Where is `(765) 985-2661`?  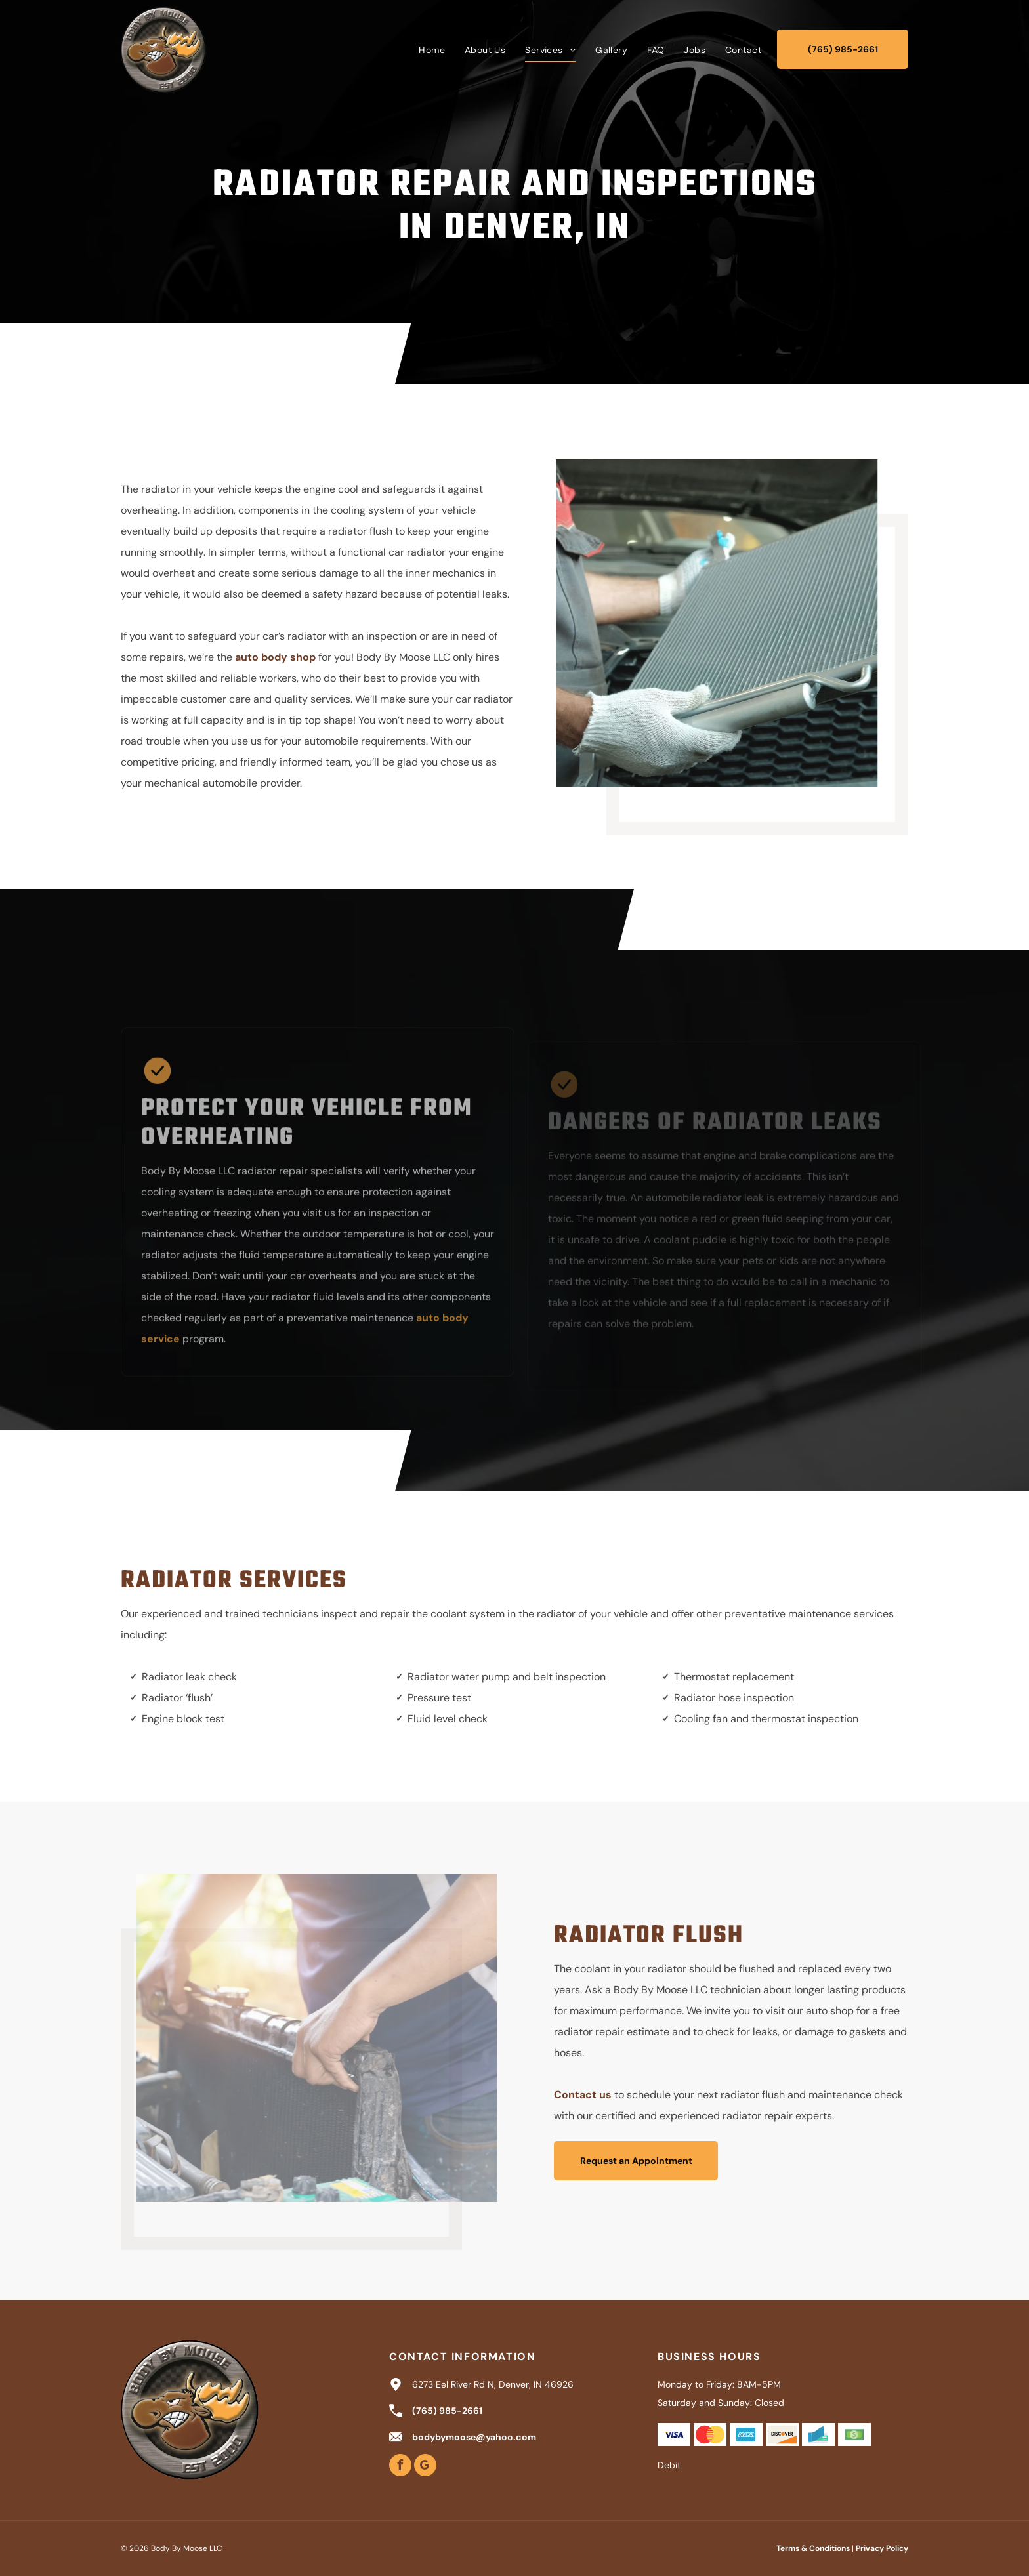
(765) 985-2661 is located at coordinates (447, 2411).